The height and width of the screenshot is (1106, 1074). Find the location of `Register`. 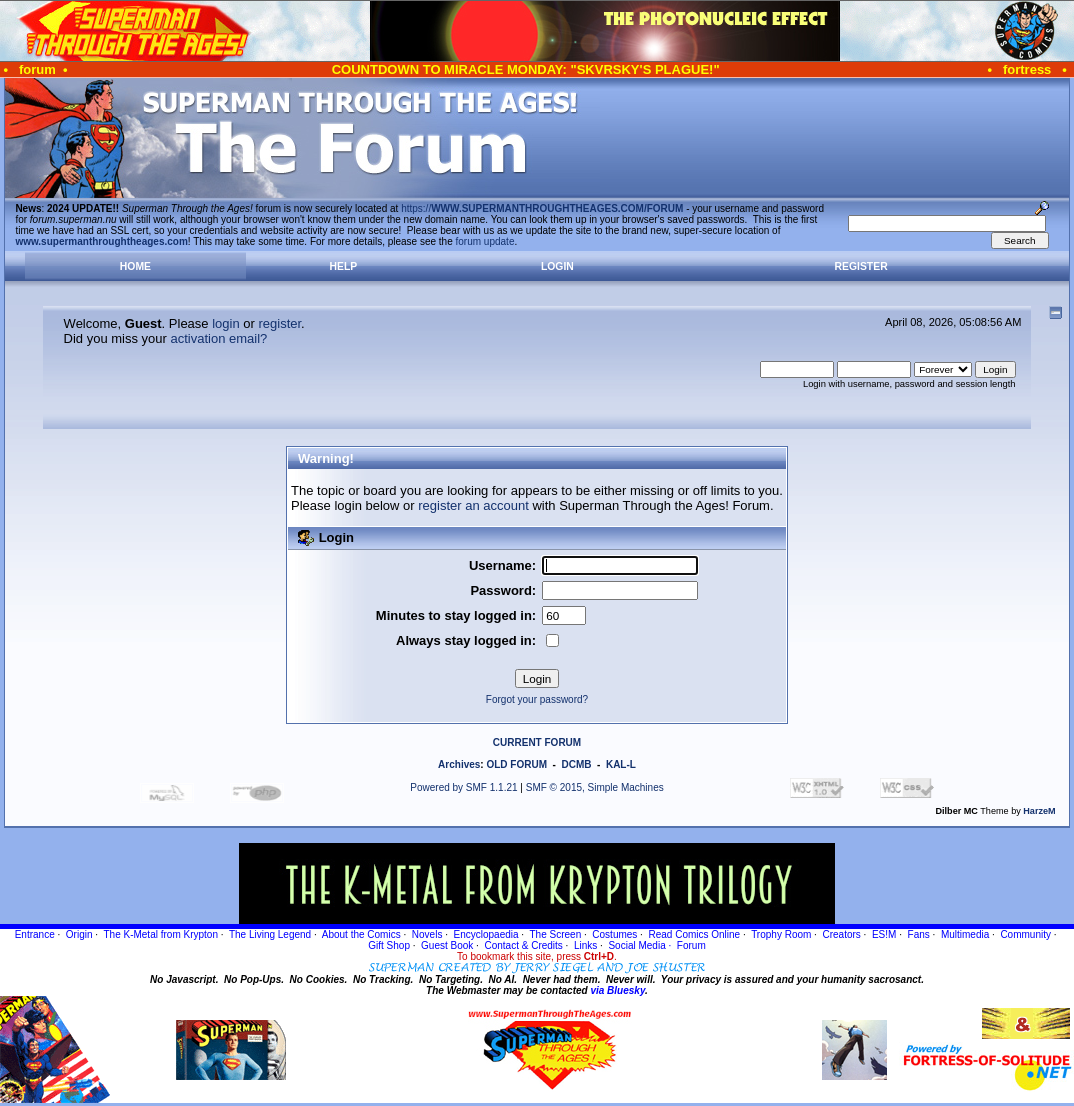

Register is located at coordinates (861, 266).